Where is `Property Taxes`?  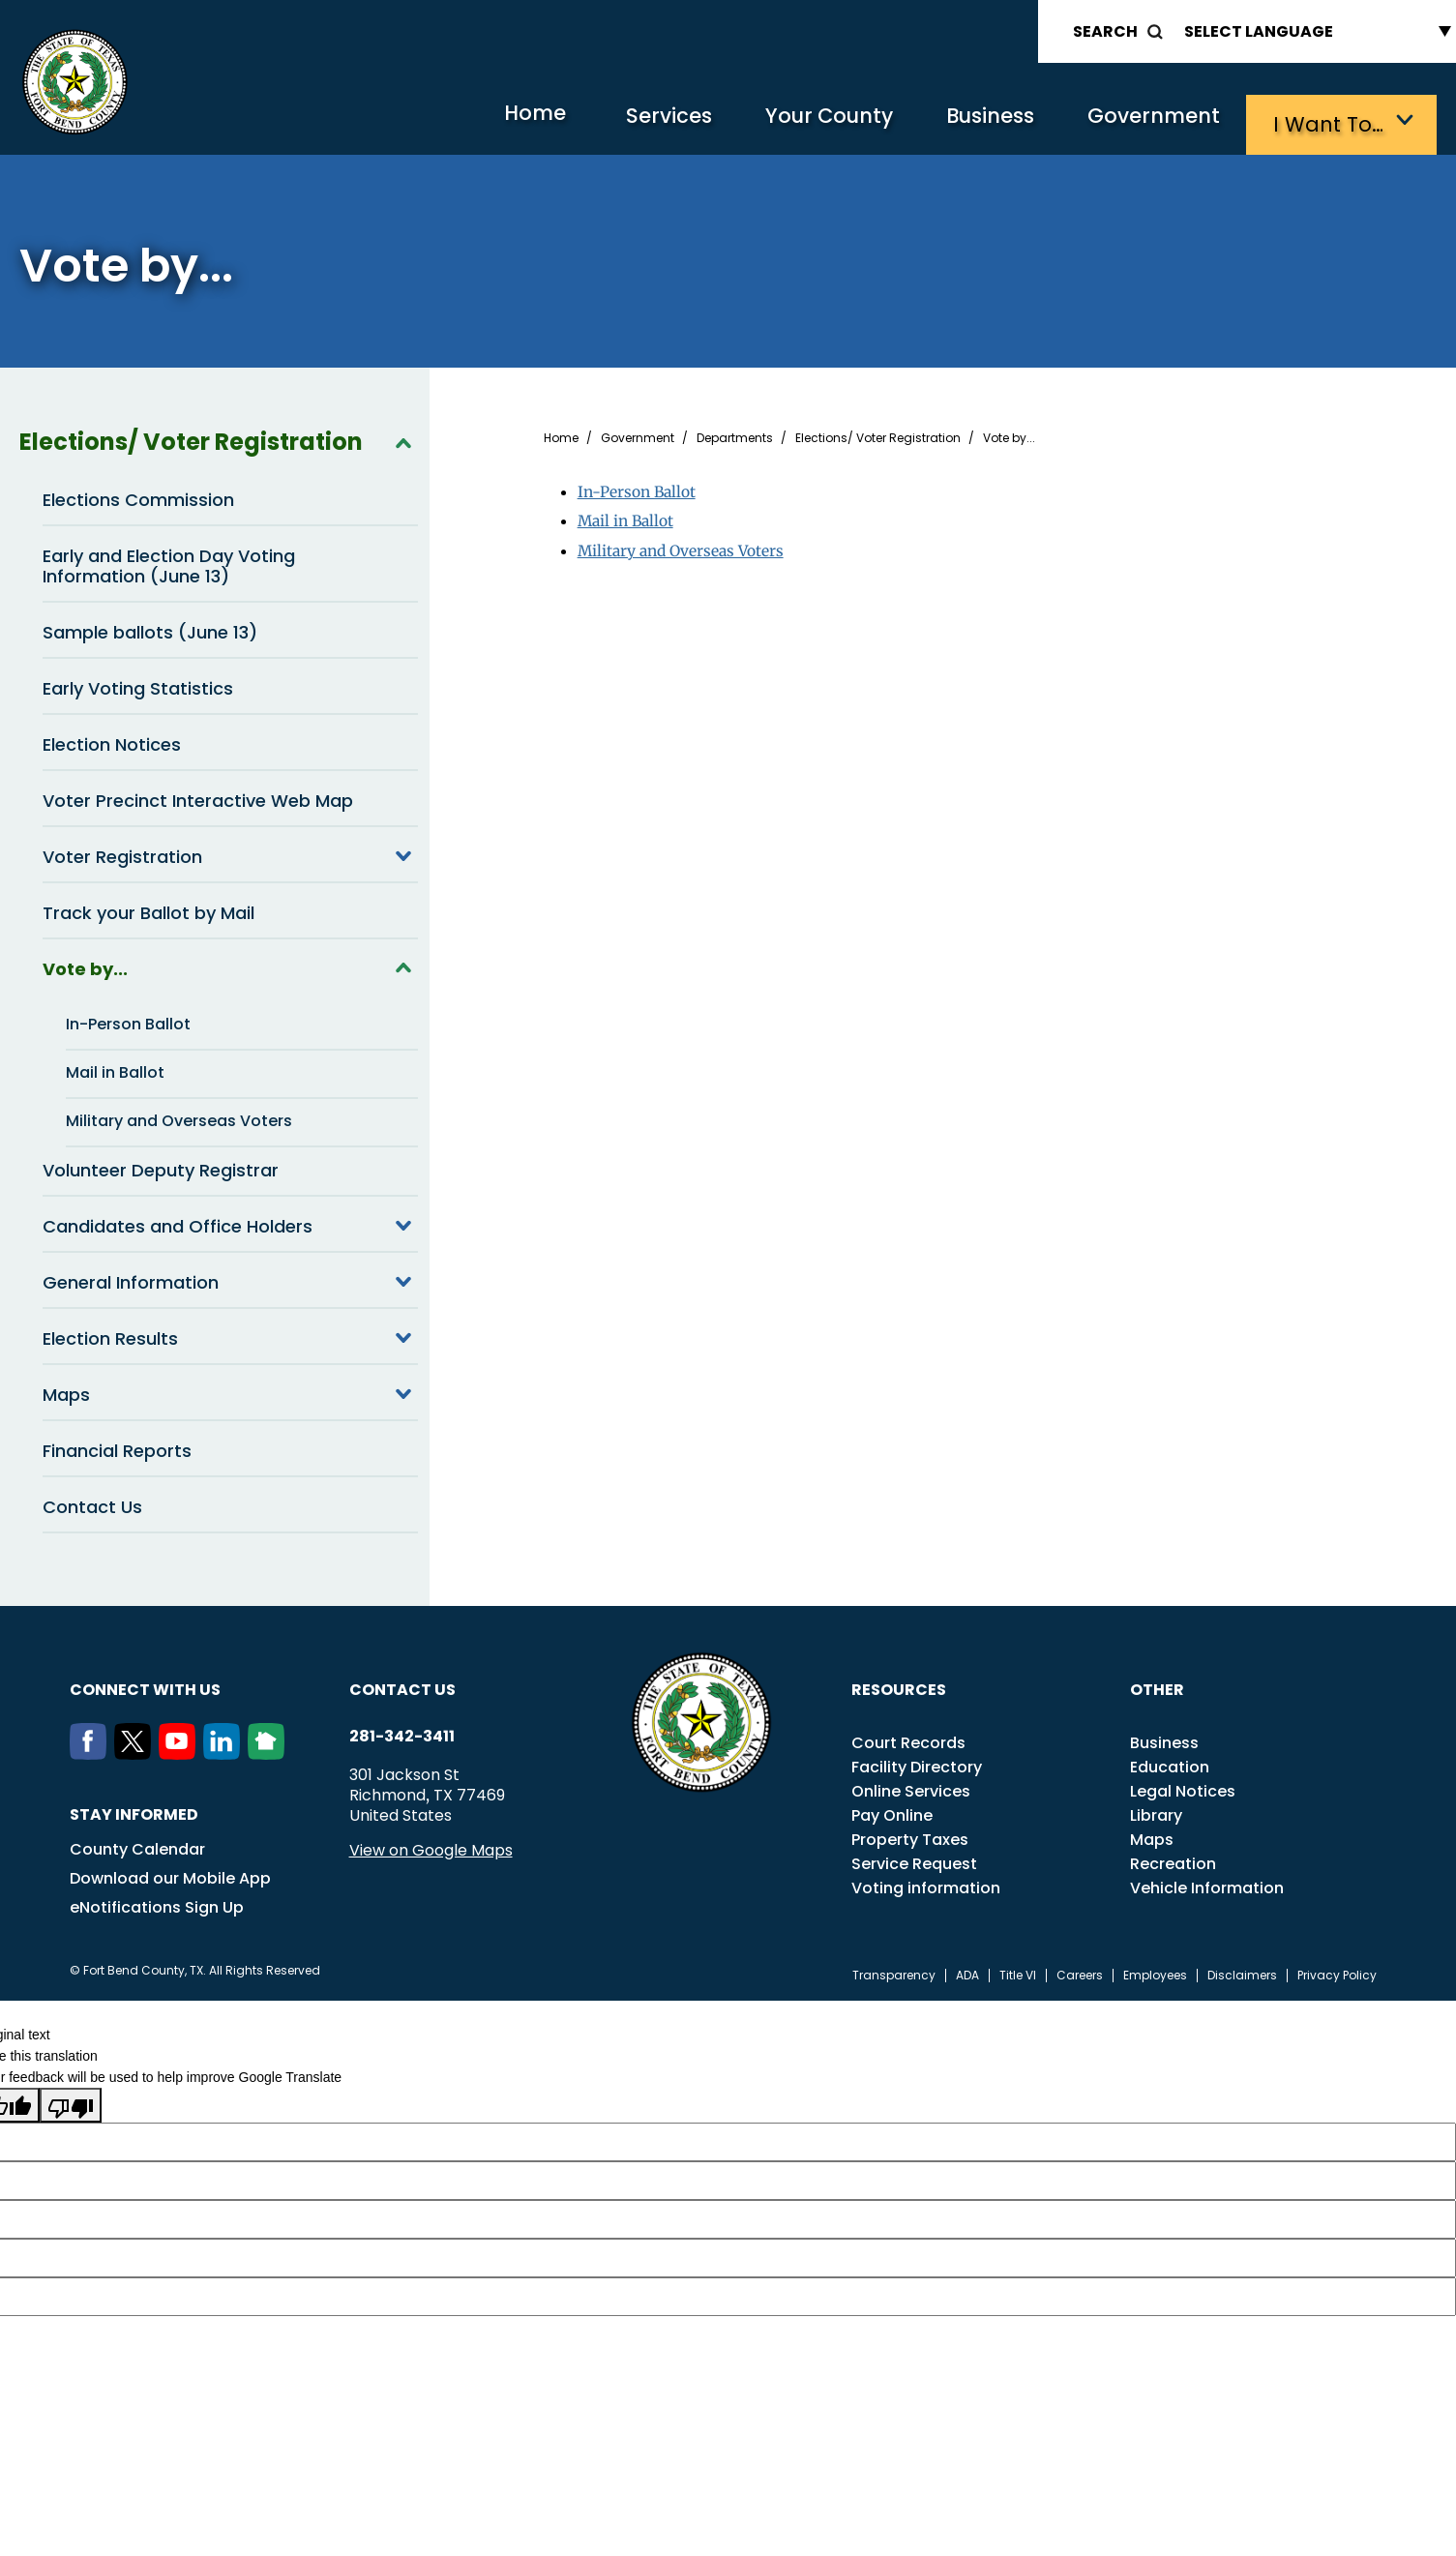 Property Taxes is located at coordinates (909, 1836).